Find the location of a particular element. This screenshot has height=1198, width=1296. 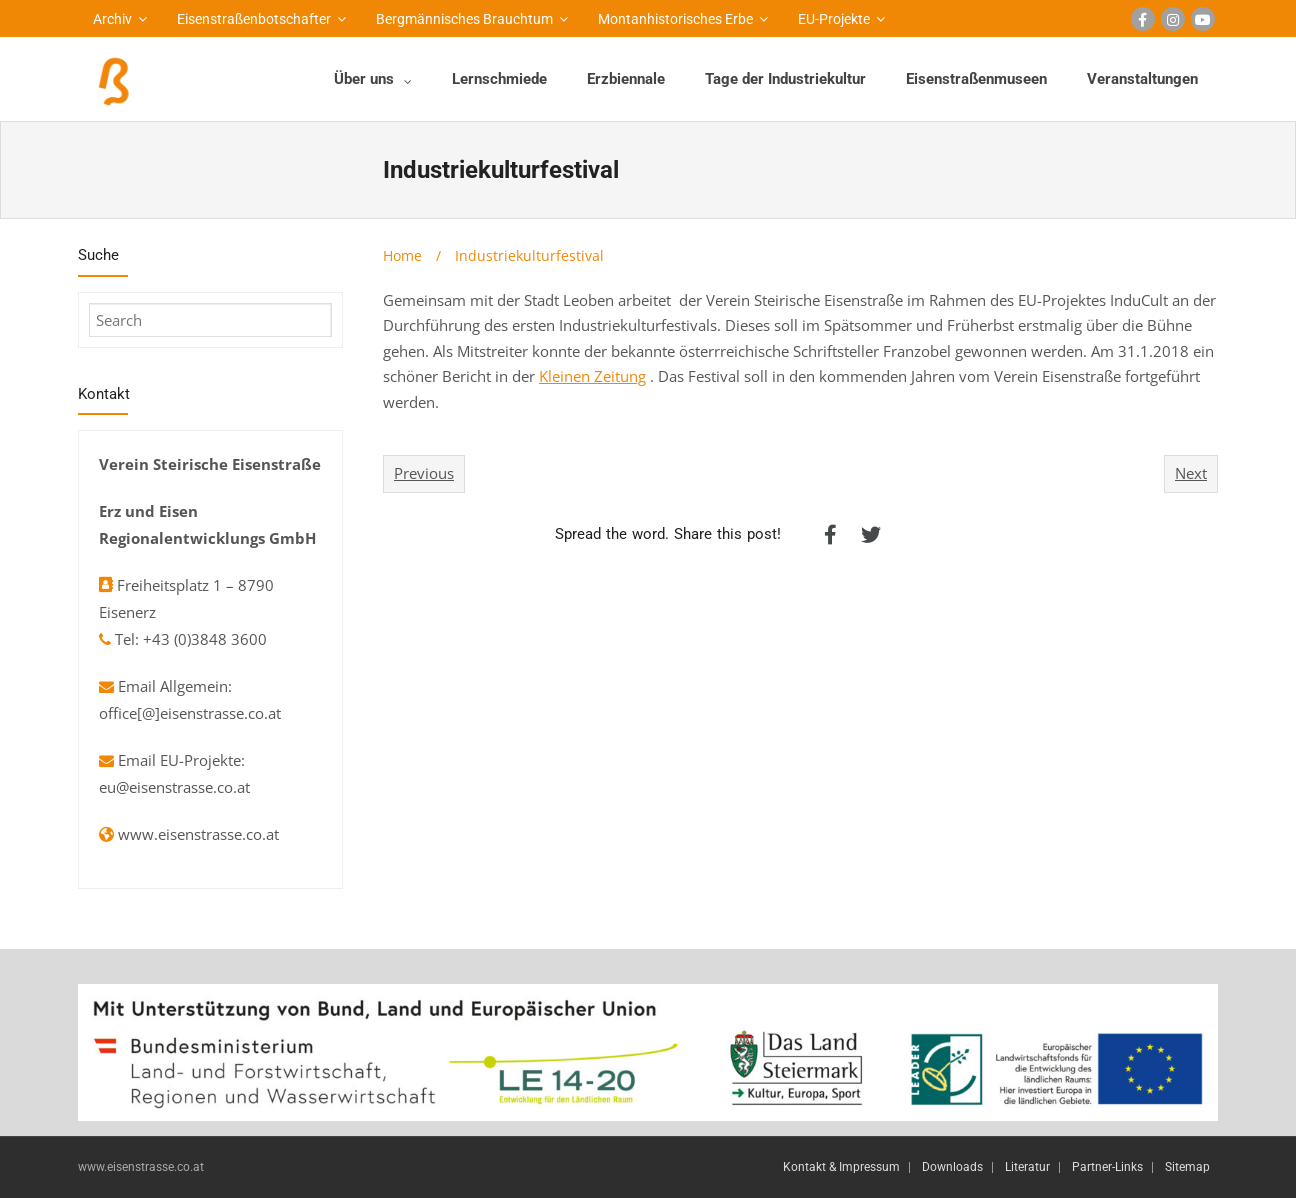

EU-Projekte is located at coordinates (834, 19).